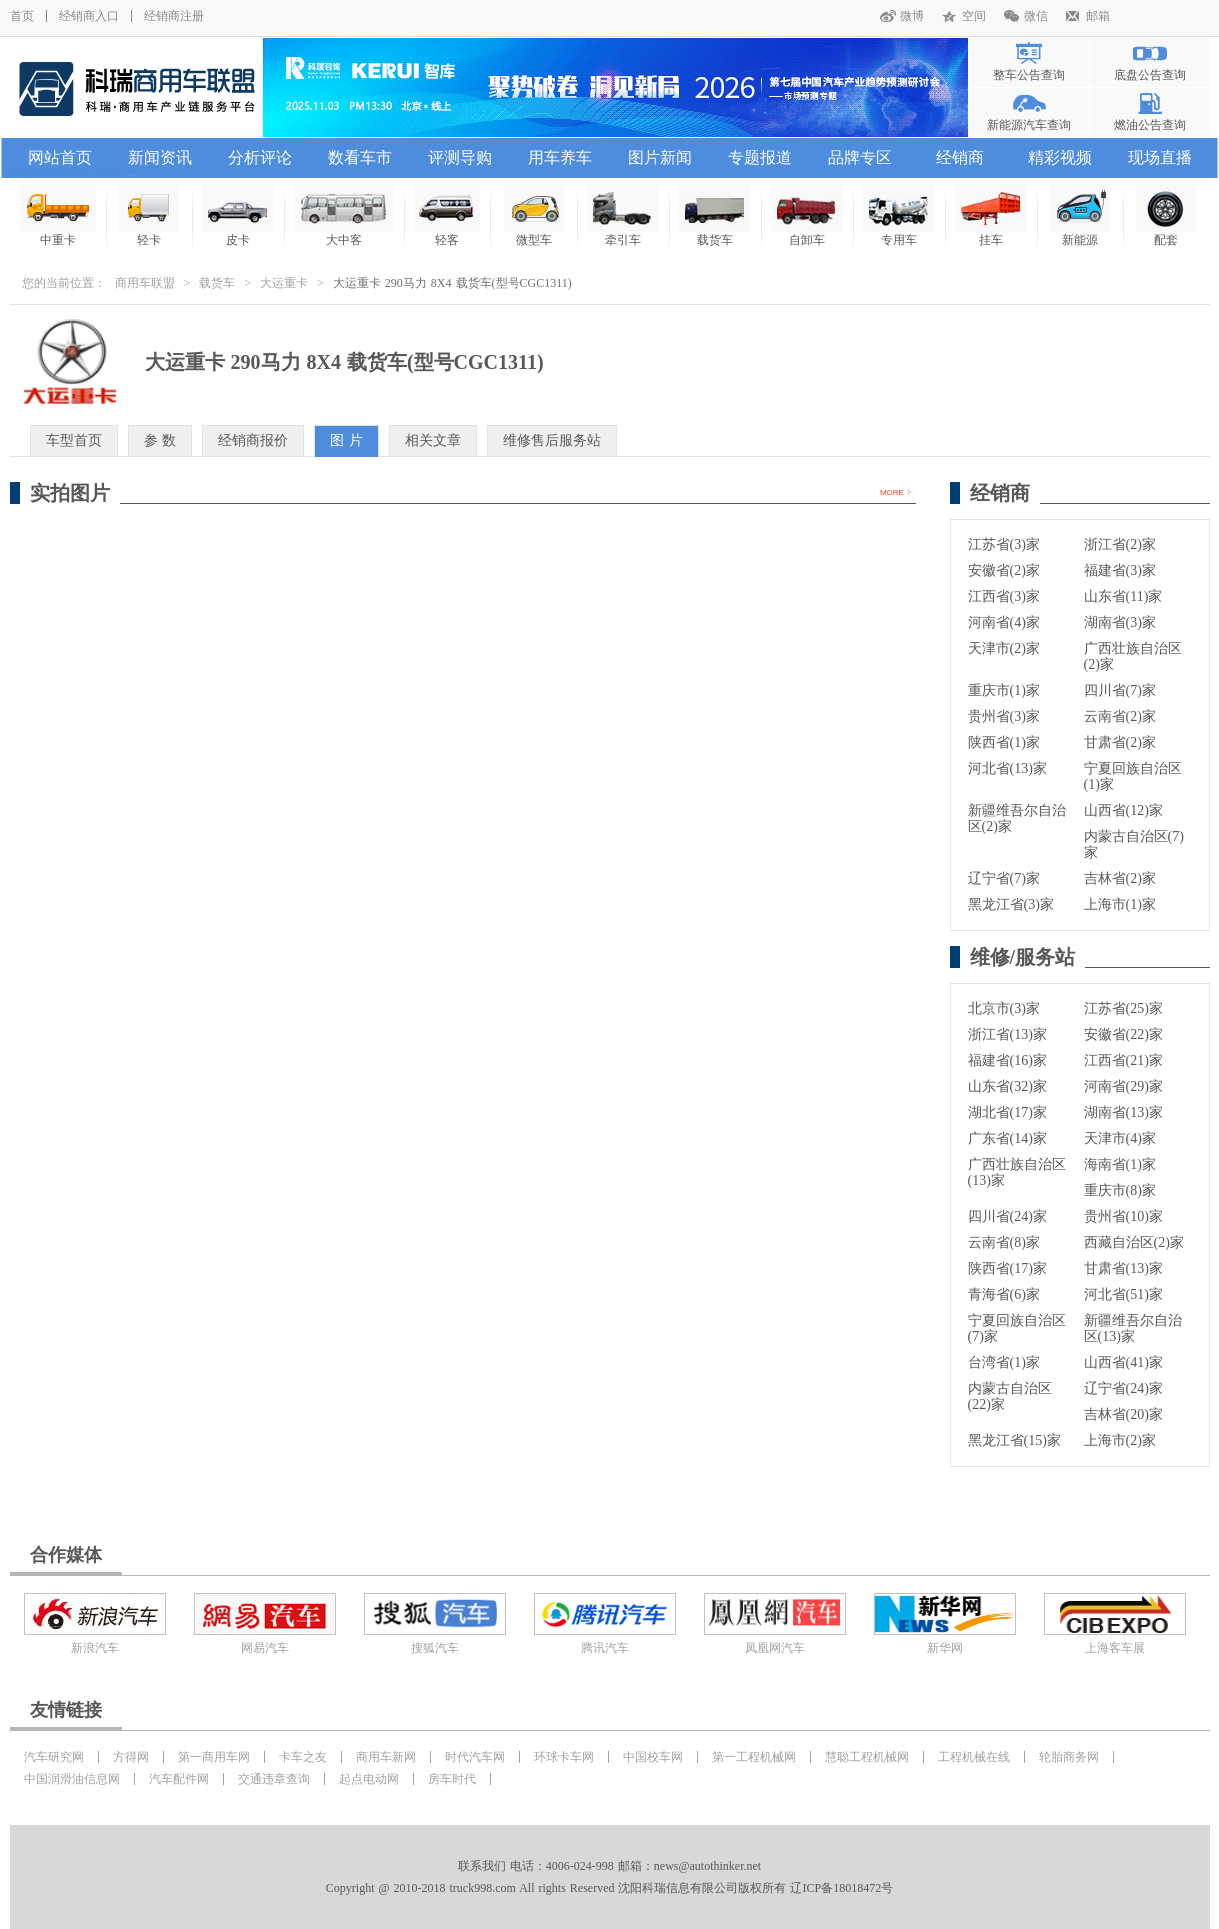 This screenshot has width=1219, height=1929. What do you see at coordinates (1120, 1164) in the screenshot?
I see `海南省(1)家` at bounding box center [1120, 1164].